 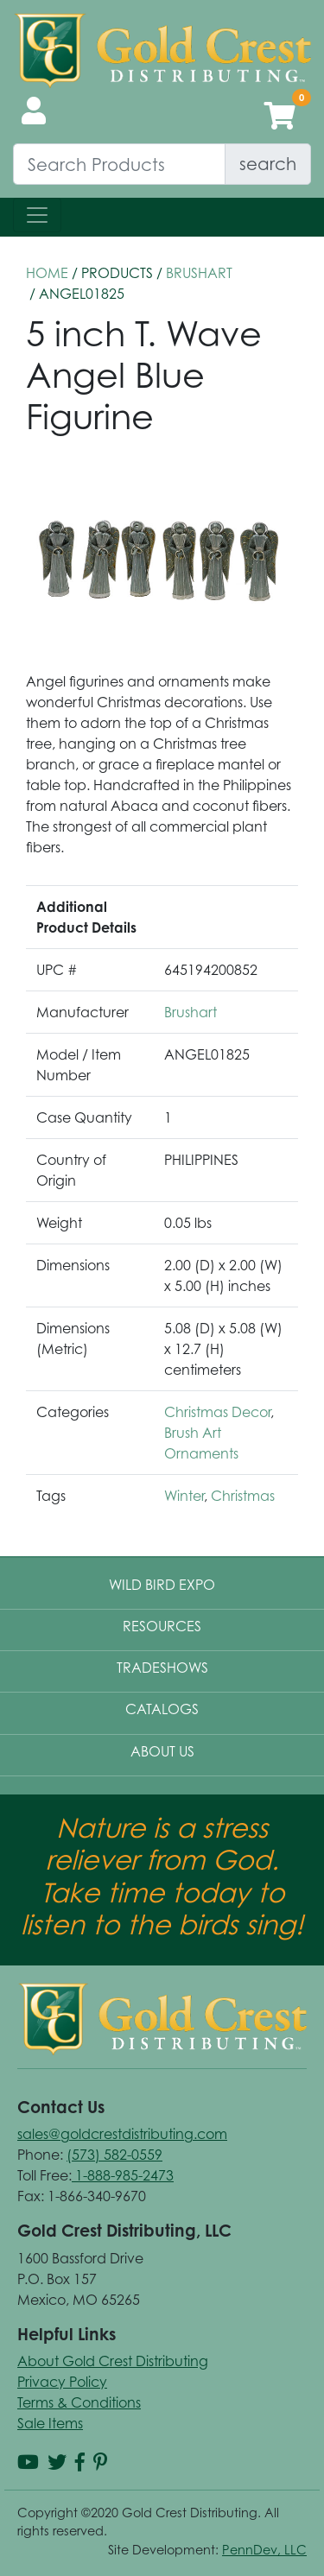 What do you see at coordinates (79, 2402) in the screenshot?
I see `Terms & Conditions` at bounding box center [79, 2402].